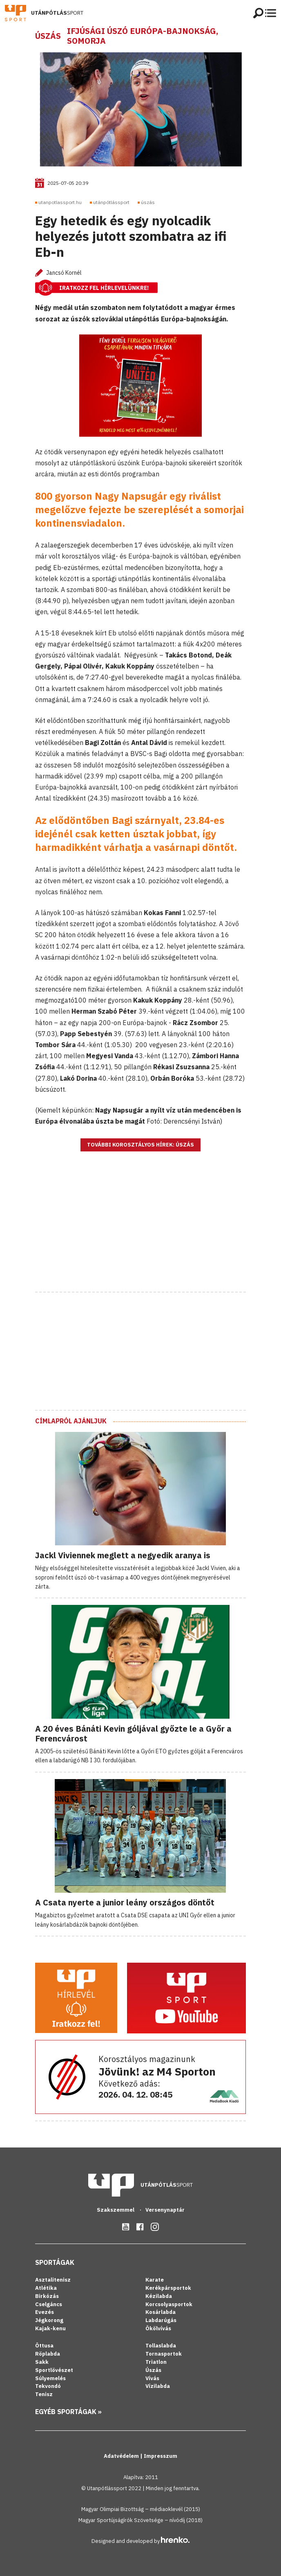 Image resolution: width=281 pixels, height=2576 pixels. What do you see at coordinates (48, 36) in the screenshot?
I see `Úszás` at bounding box center [48, 36].